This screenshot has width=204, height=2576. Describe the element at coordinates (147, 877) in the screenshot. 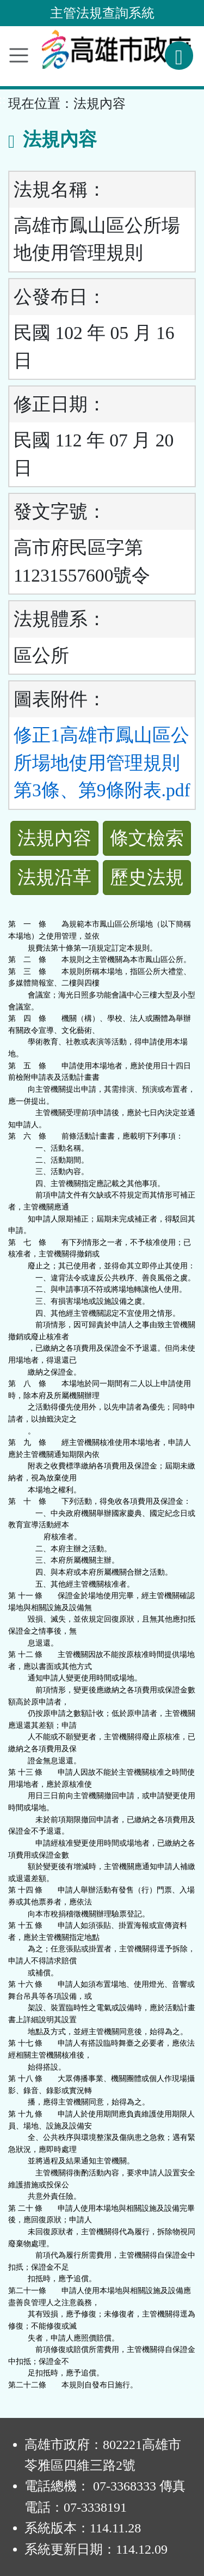

I see `歷史法規` at that location.